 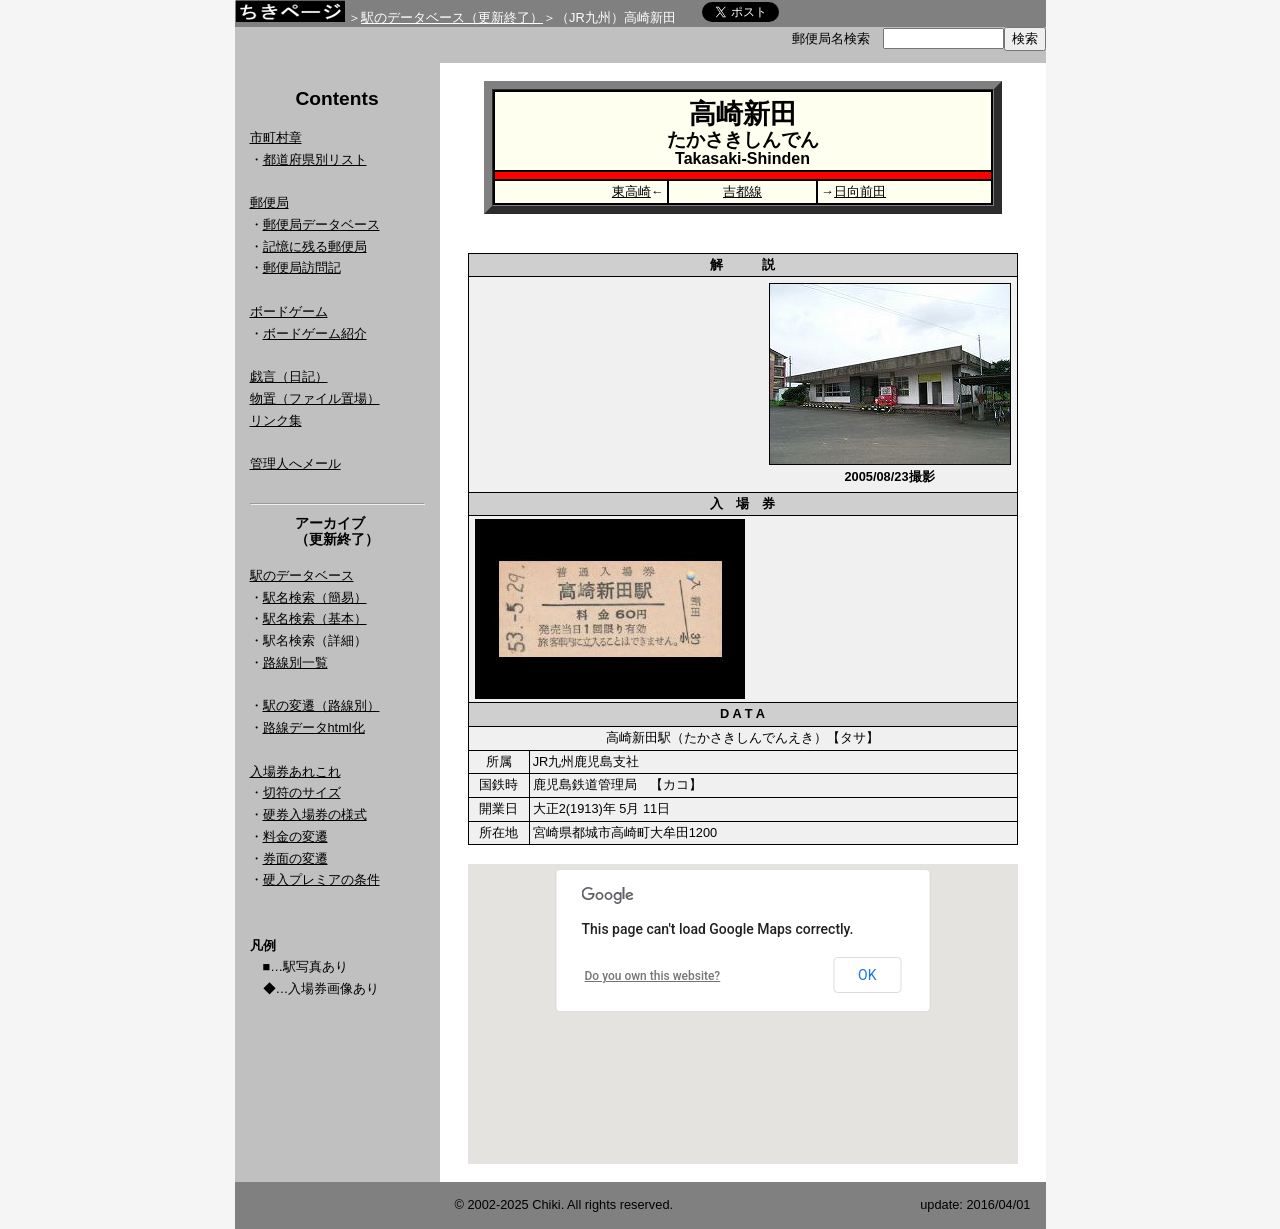 I want to click on 郵便局訪問記, so click(x=302, y=267).